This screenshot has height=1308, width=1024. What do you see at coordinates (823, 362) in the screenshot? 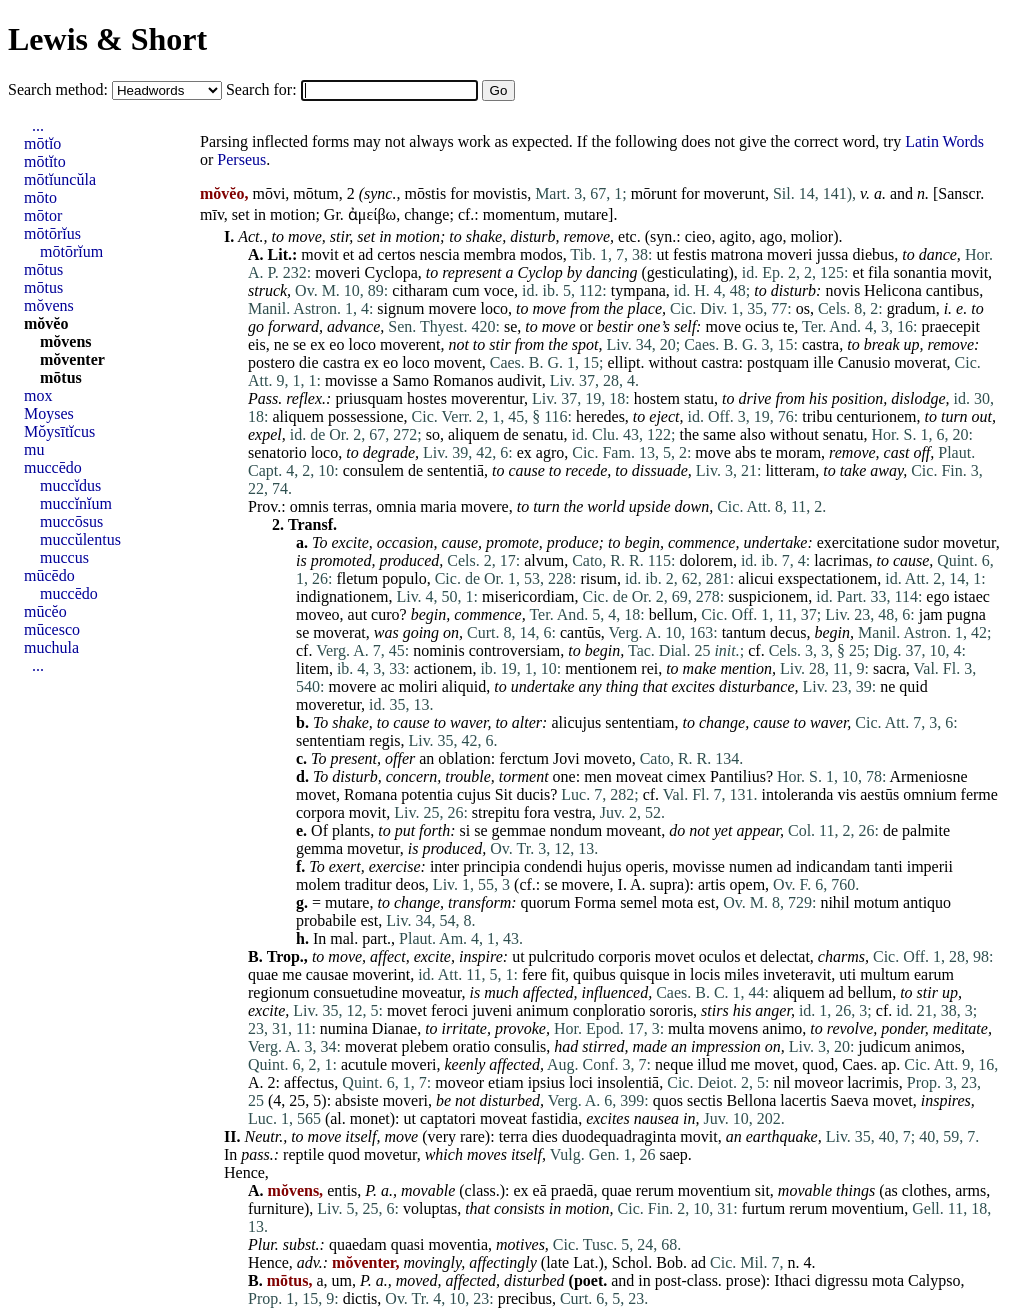
I see `ille` at bounding box center [823, 362].